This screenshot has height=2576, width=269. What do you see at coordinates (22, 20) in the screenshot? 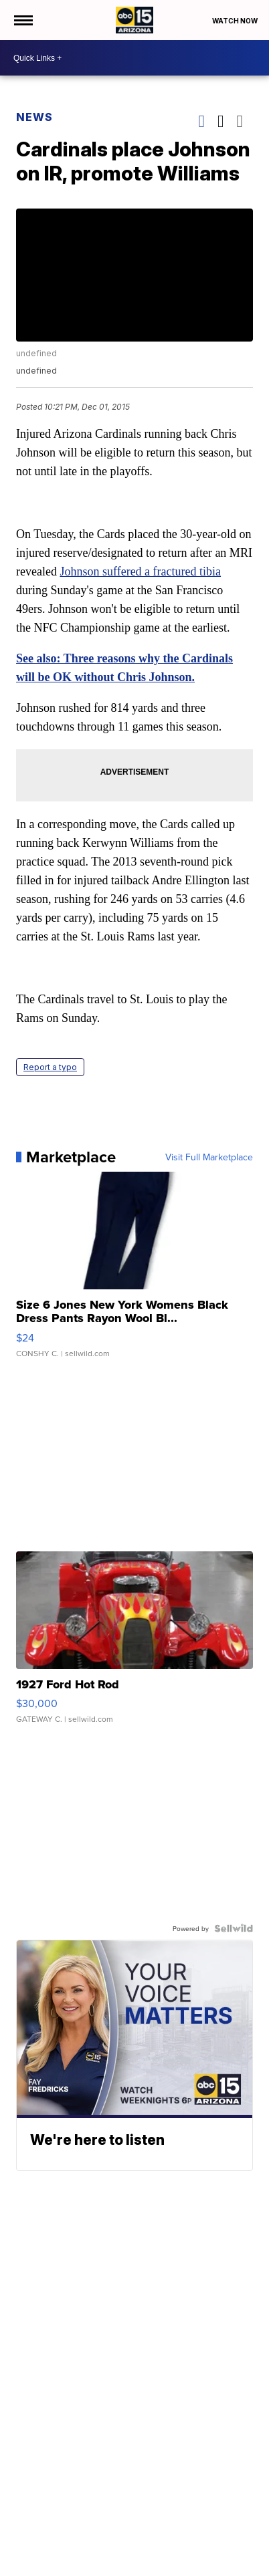
I see `[Open the Menu]` at bounding box center [22, 20].